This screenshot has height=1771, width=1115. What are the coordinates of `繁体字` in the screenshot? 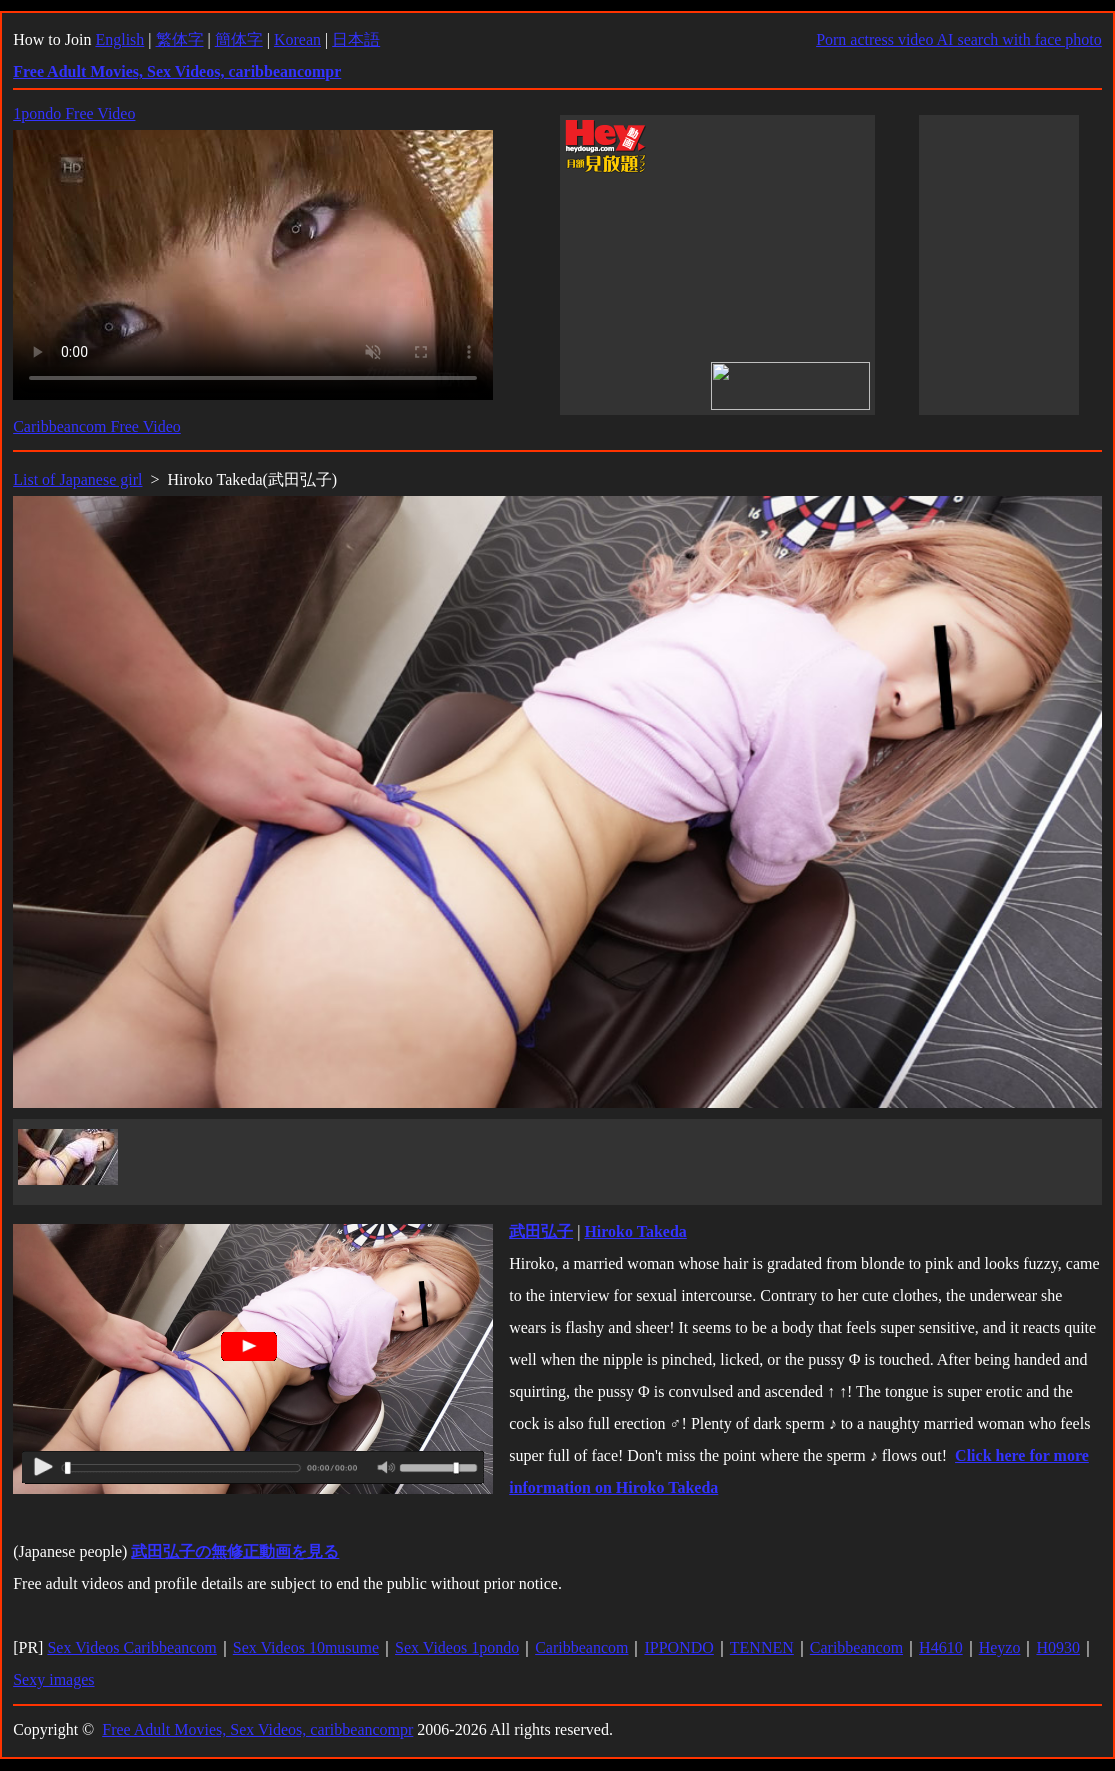 It's located at (180, 39).